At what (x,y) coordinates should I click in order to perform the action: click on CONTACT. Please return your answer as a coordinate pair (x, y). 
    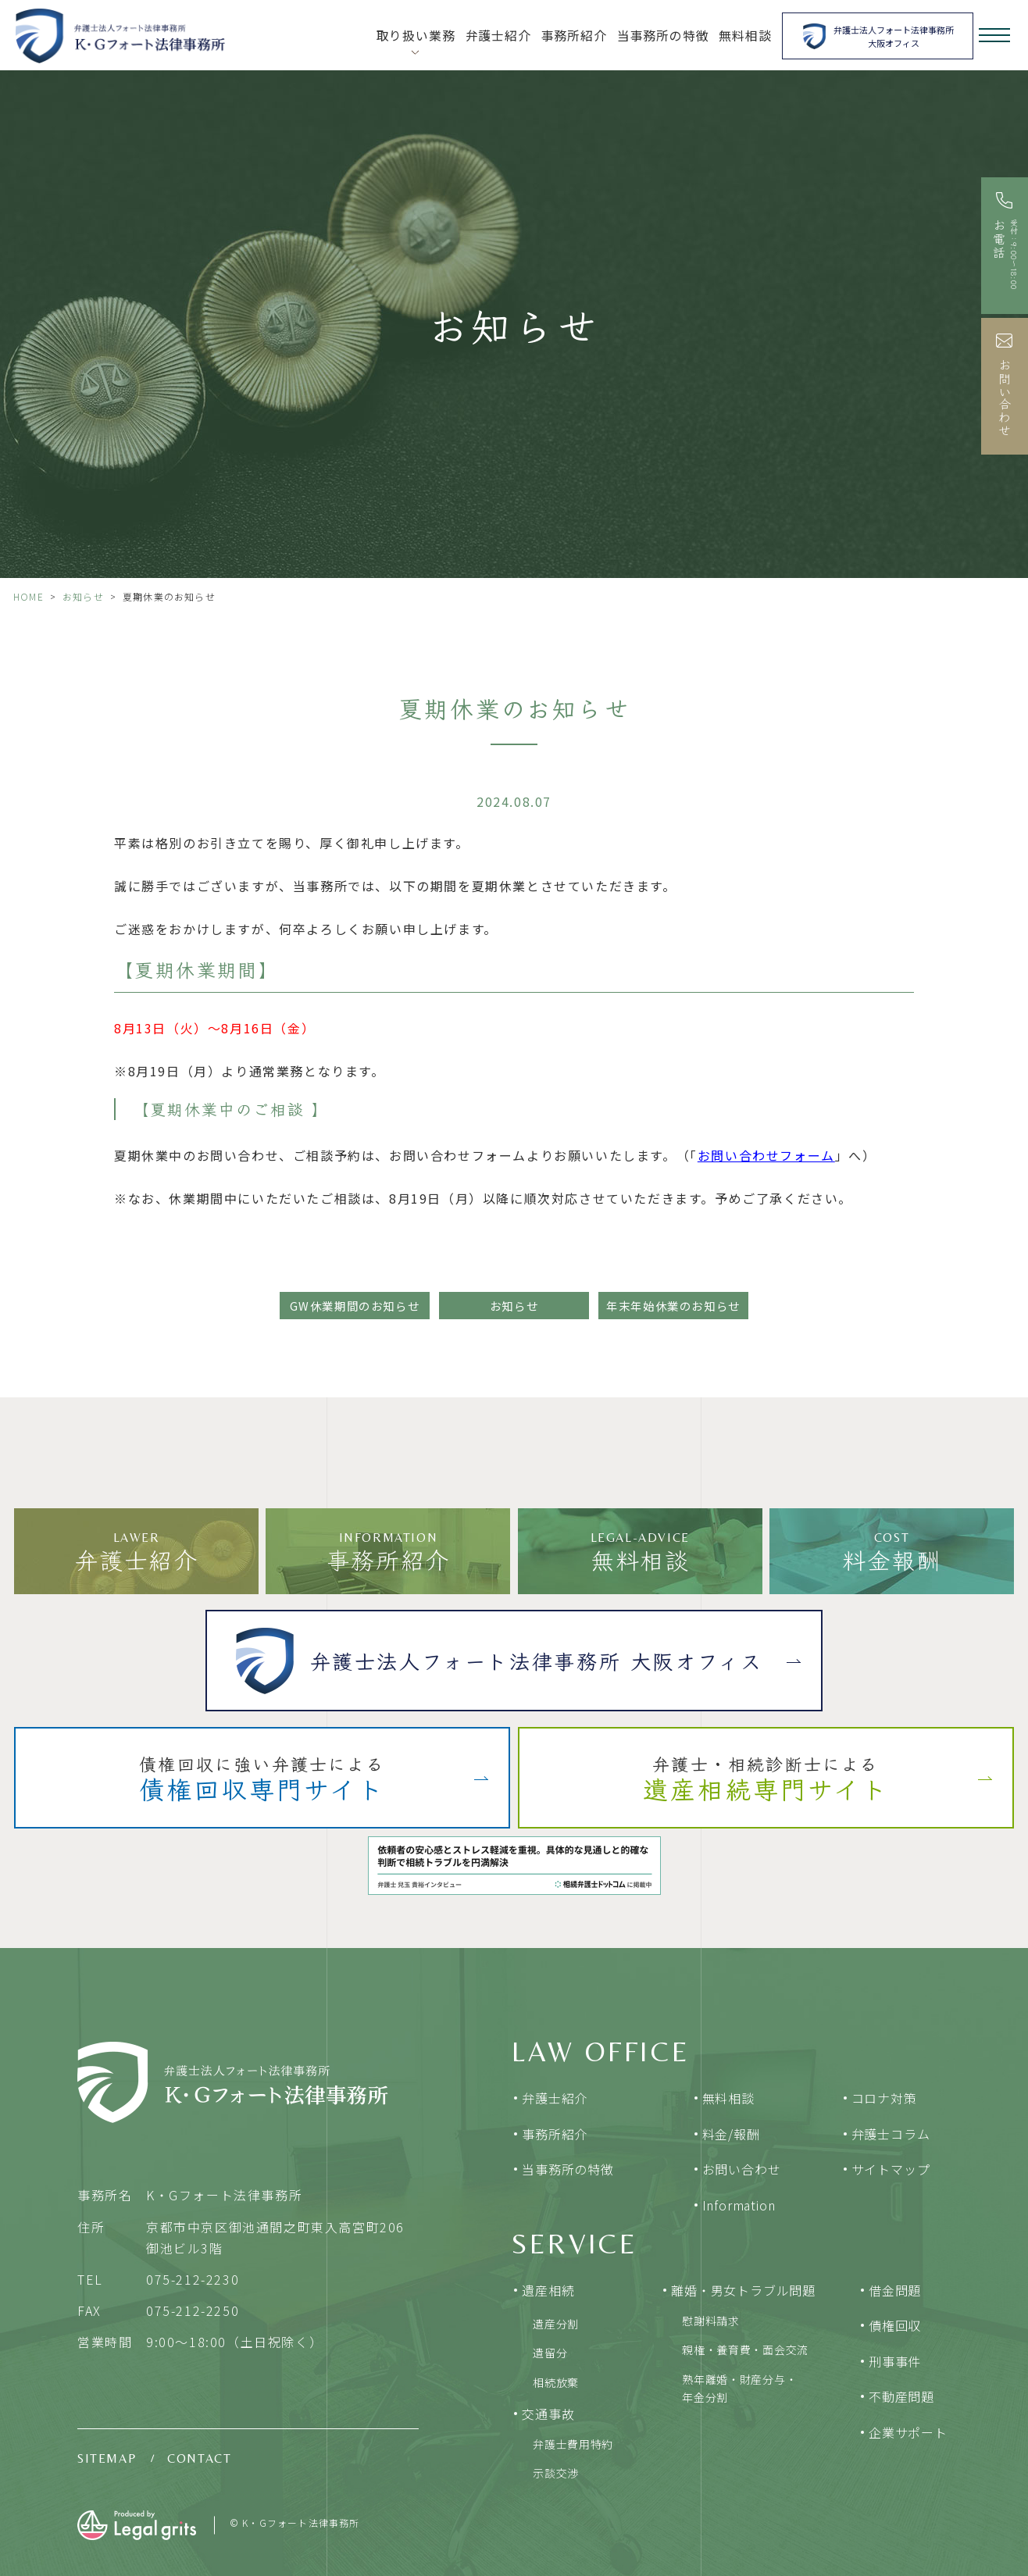
    Looking at the image, I should click on (199, 2458).